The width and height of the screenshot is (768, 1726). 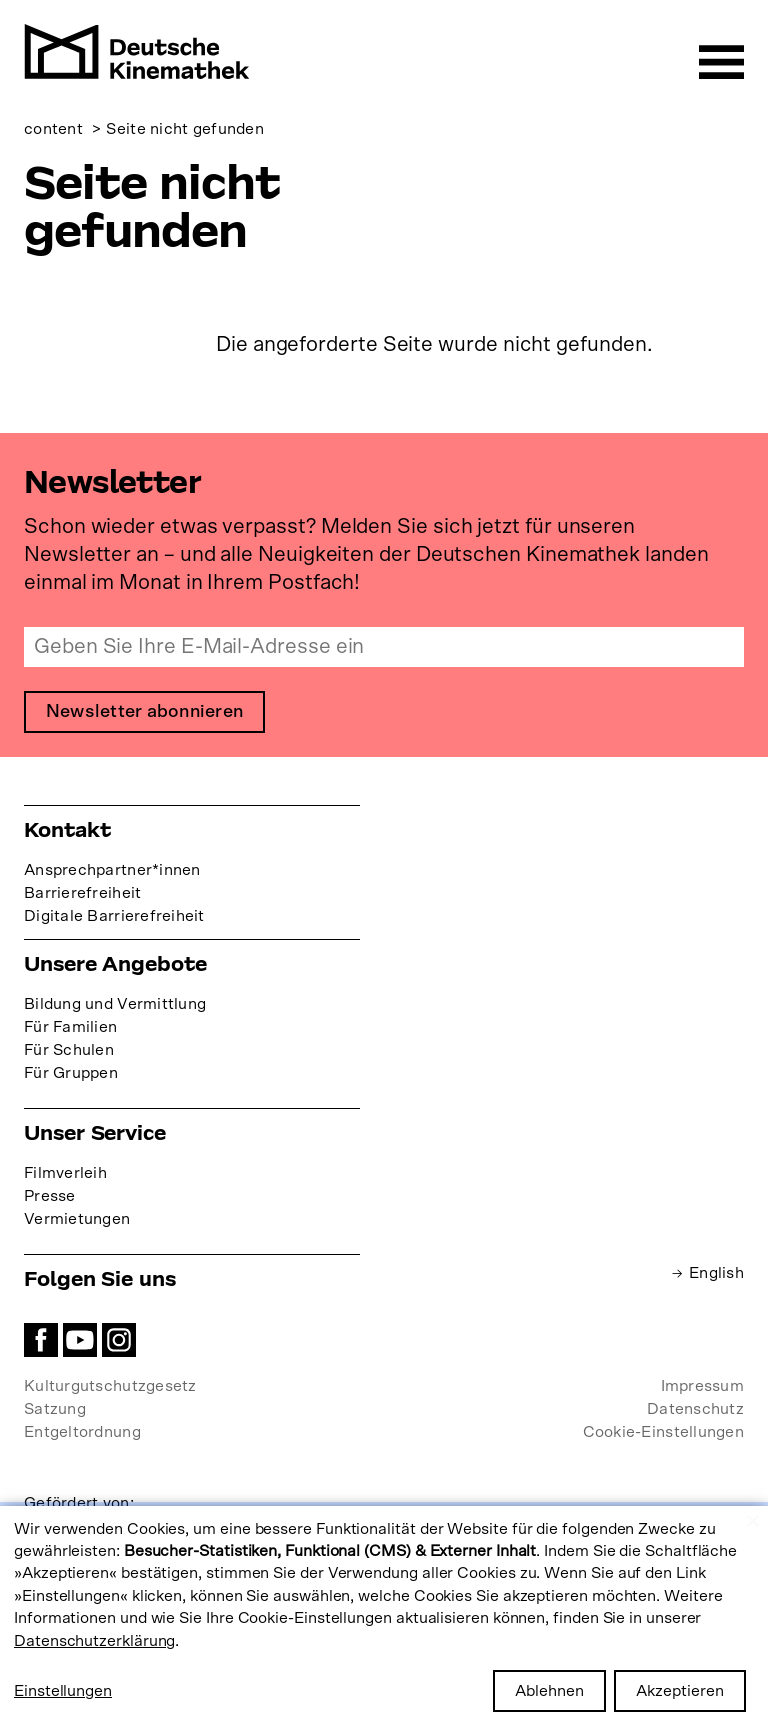 I want to click on Barrierefreiheit, so click(x=82, y=893).